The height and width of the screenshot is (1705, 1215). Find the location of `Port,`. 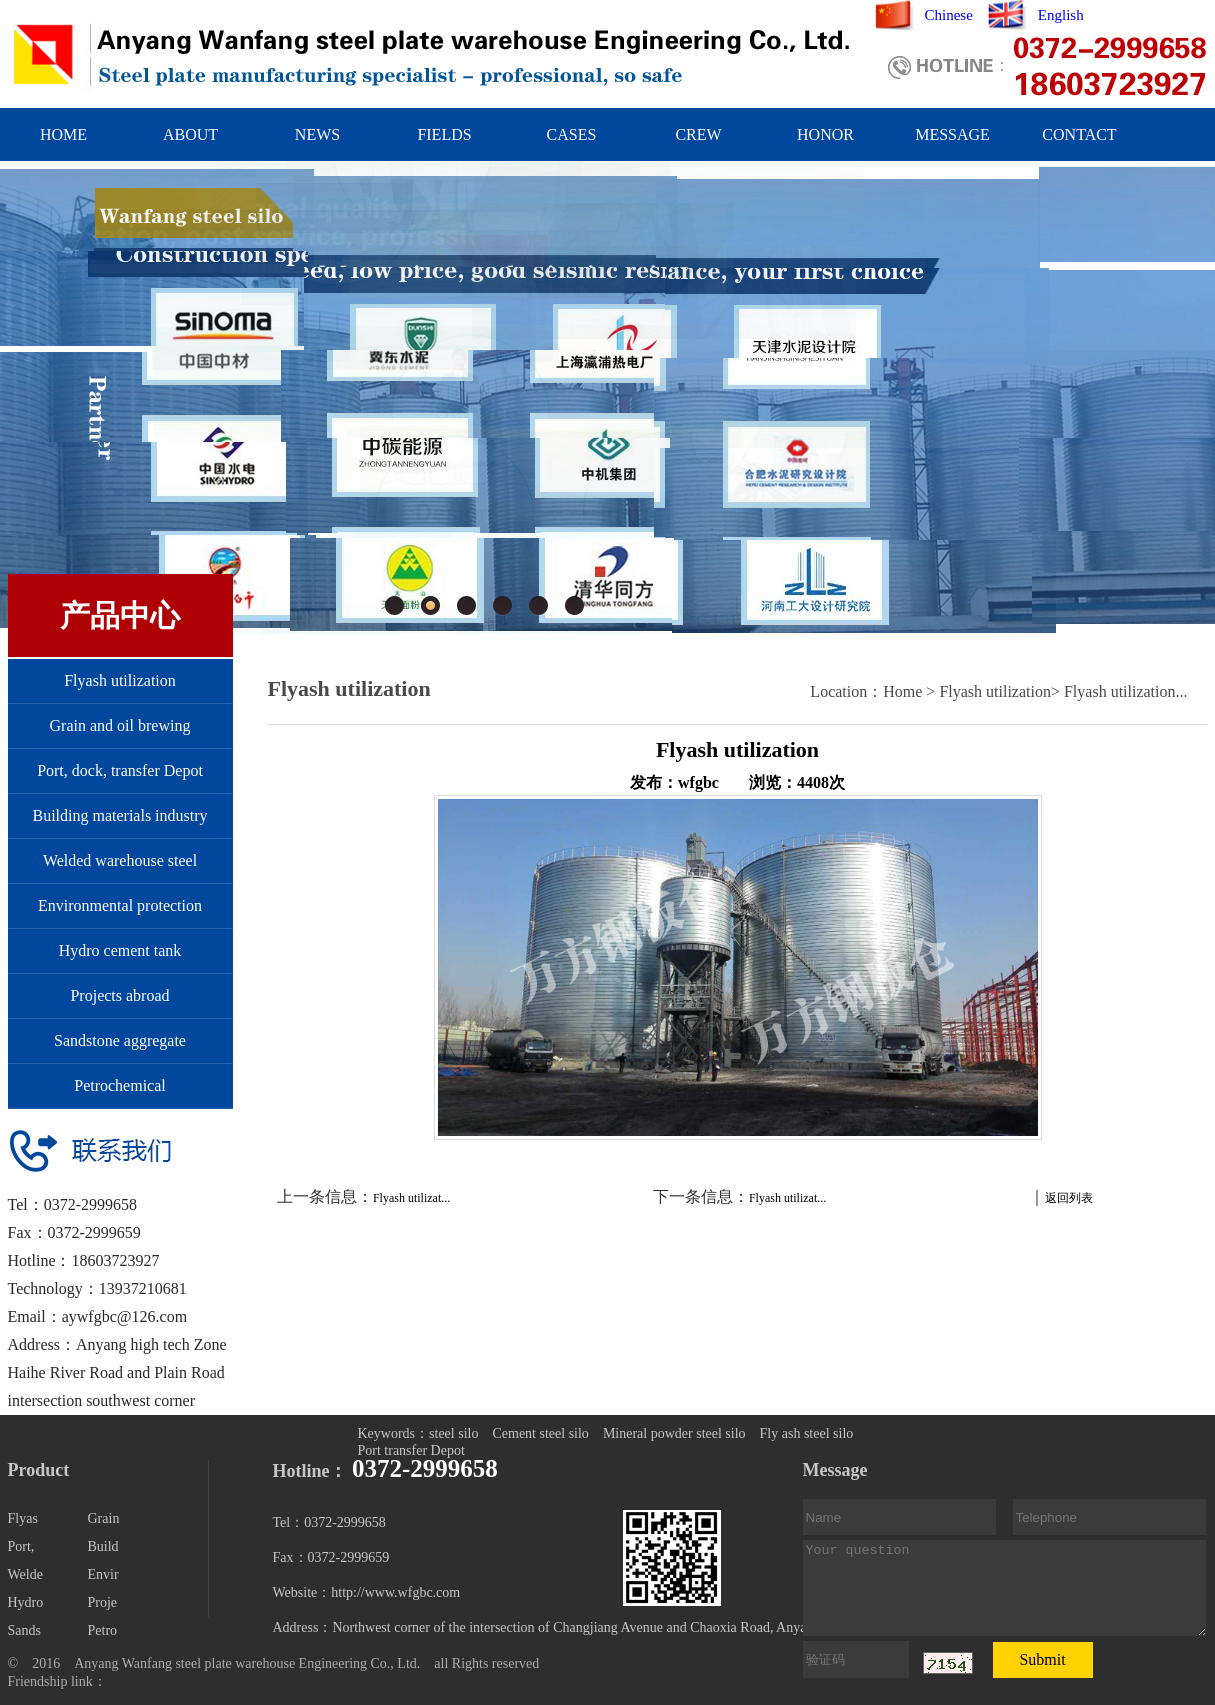

Port, is located at coordinates (21, 1546).